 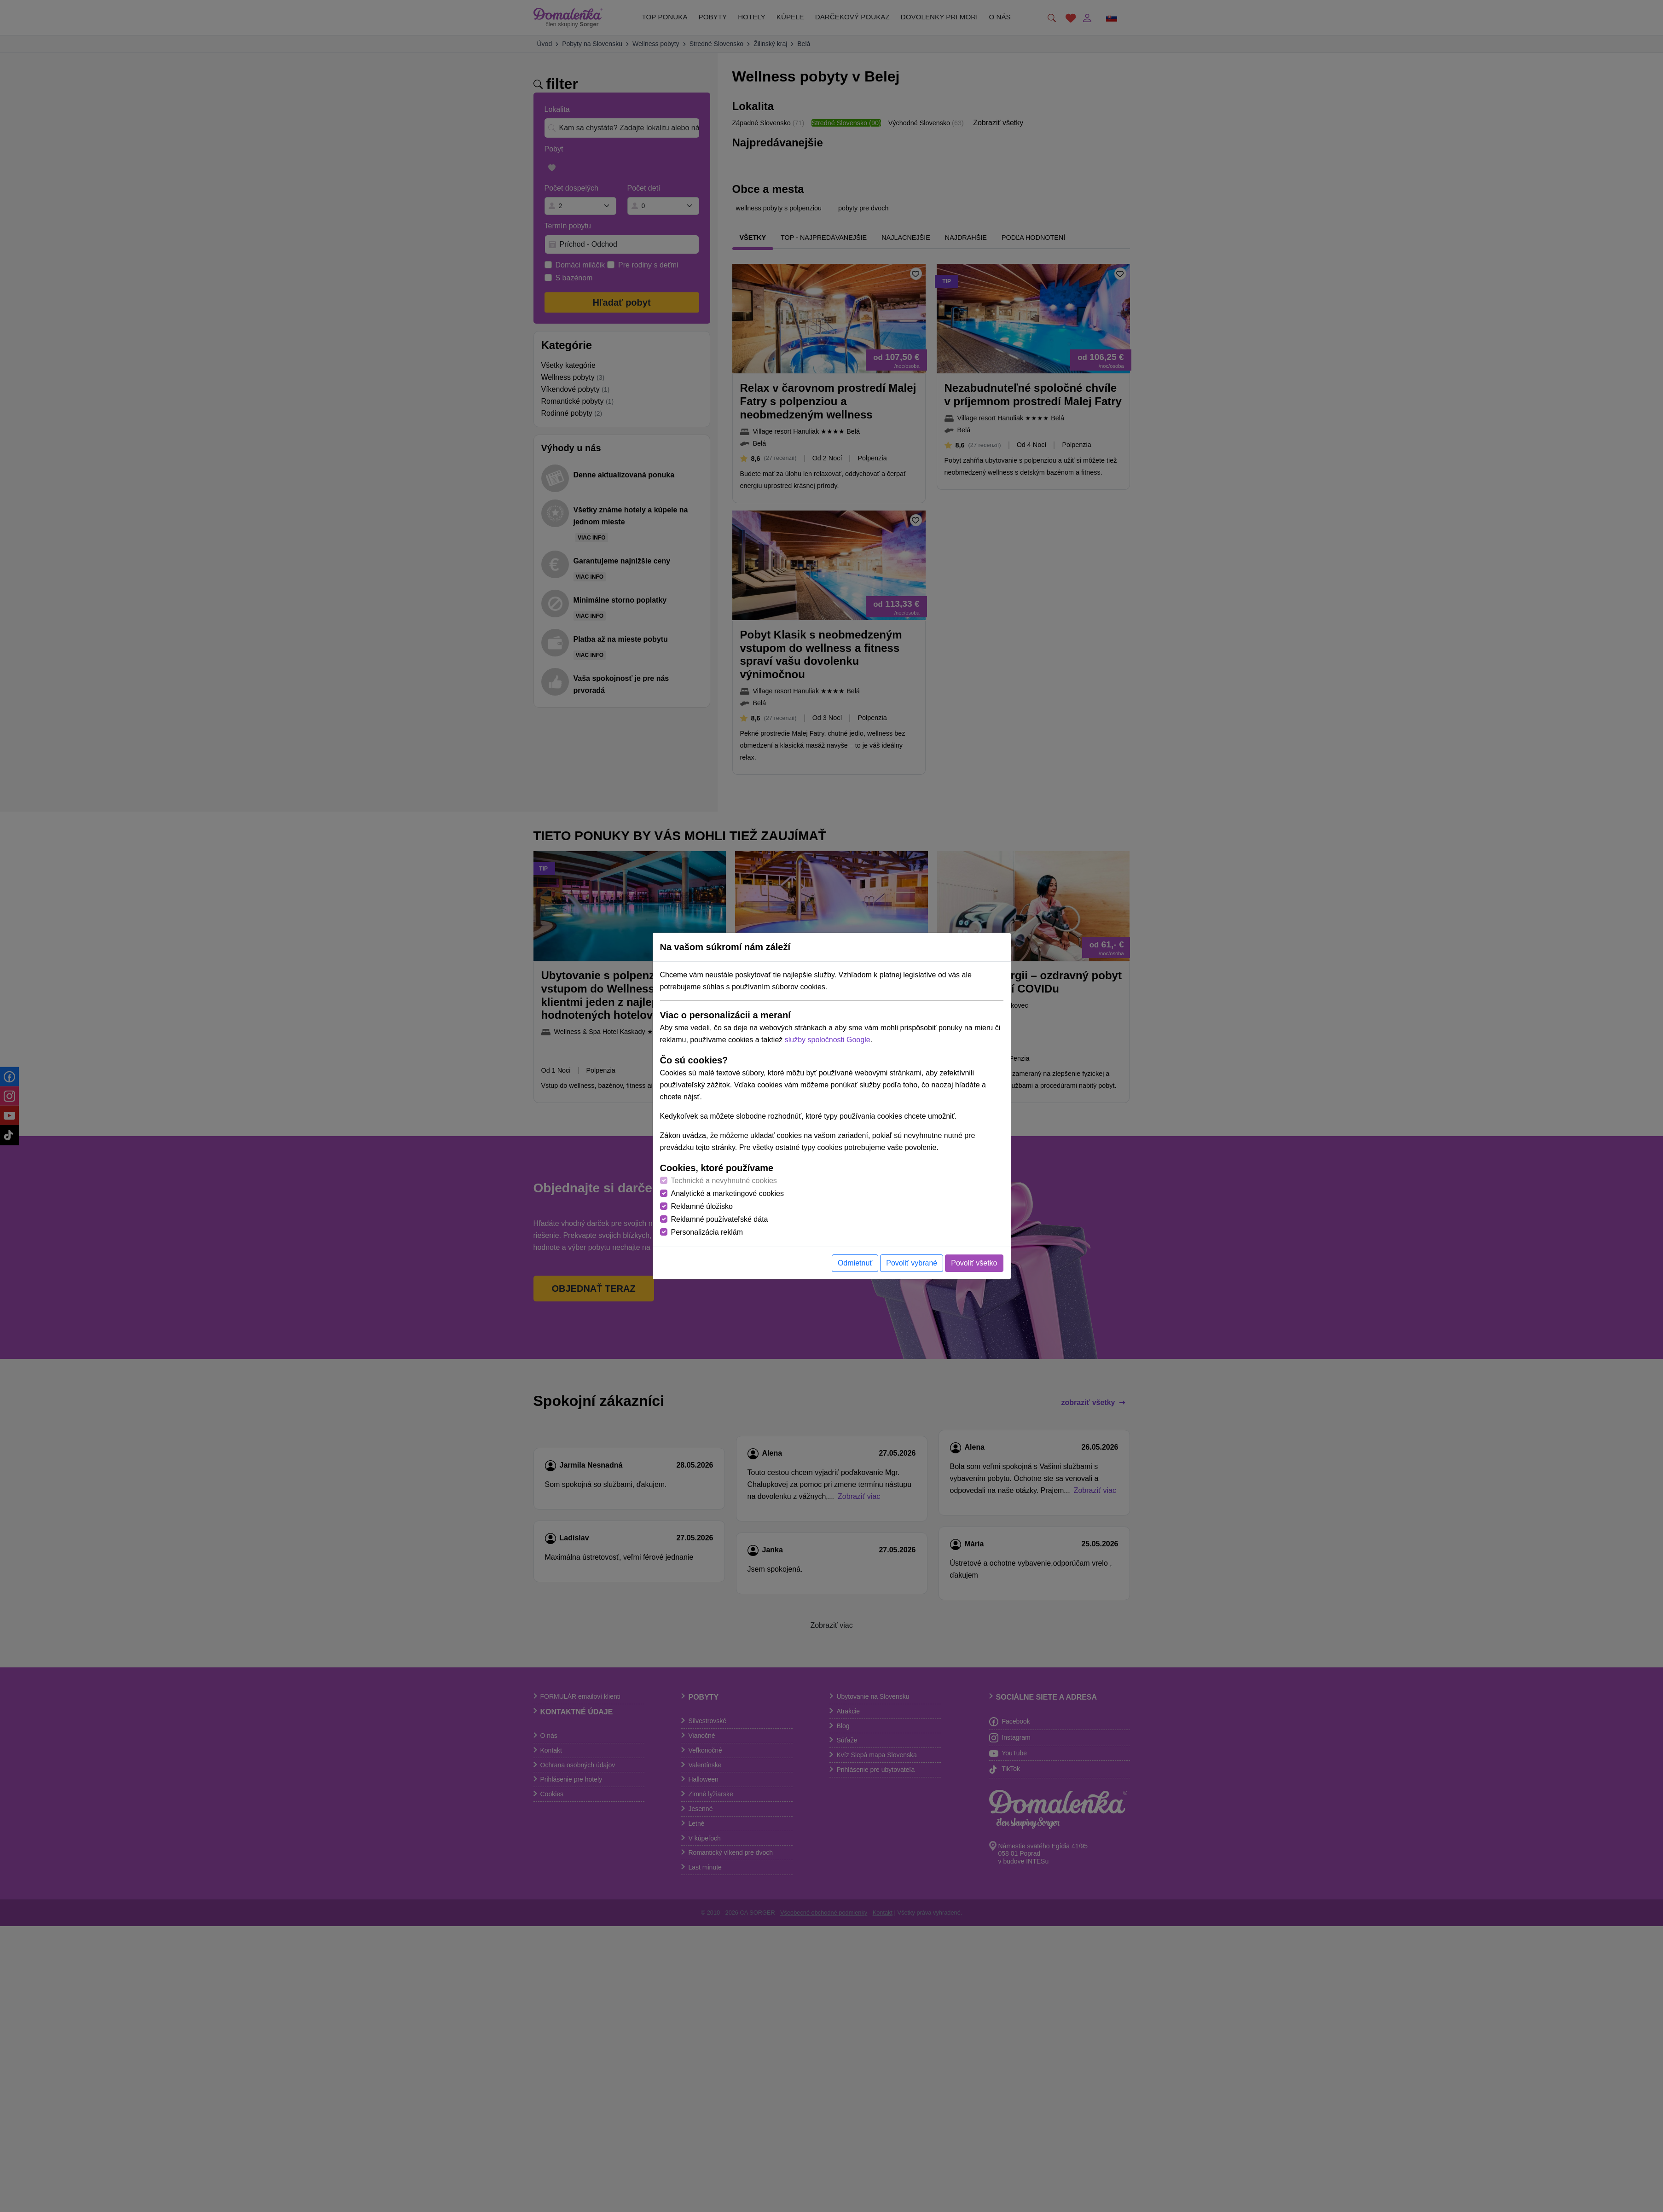 What do you see at coordinates (911, 1263) in the screenshot?
I see `Povoliť vybrané` at bounding box center [911, 1263].